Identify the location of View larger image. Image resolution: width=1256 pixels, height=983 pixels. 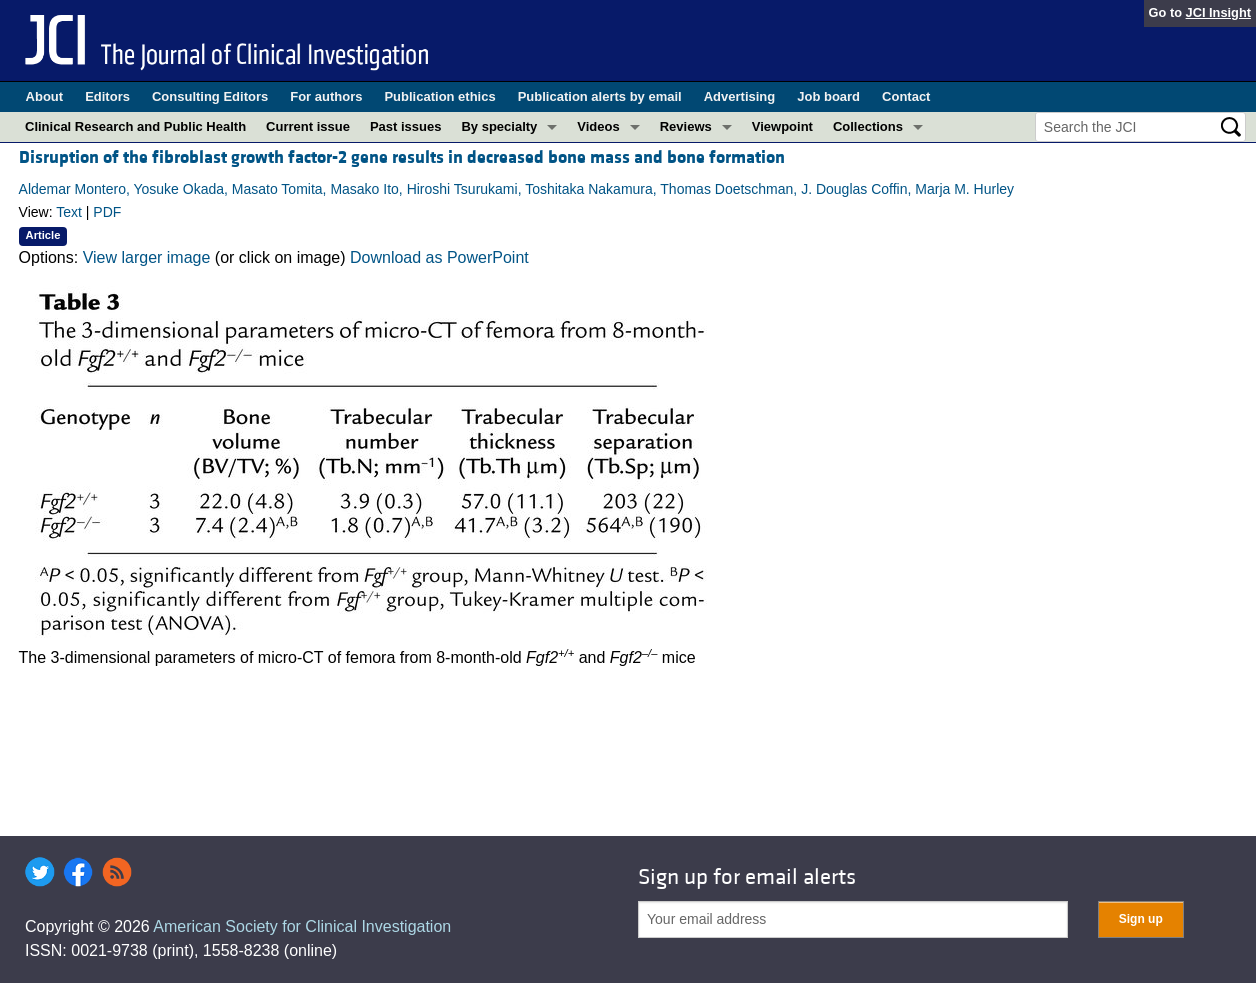
(147, 257).